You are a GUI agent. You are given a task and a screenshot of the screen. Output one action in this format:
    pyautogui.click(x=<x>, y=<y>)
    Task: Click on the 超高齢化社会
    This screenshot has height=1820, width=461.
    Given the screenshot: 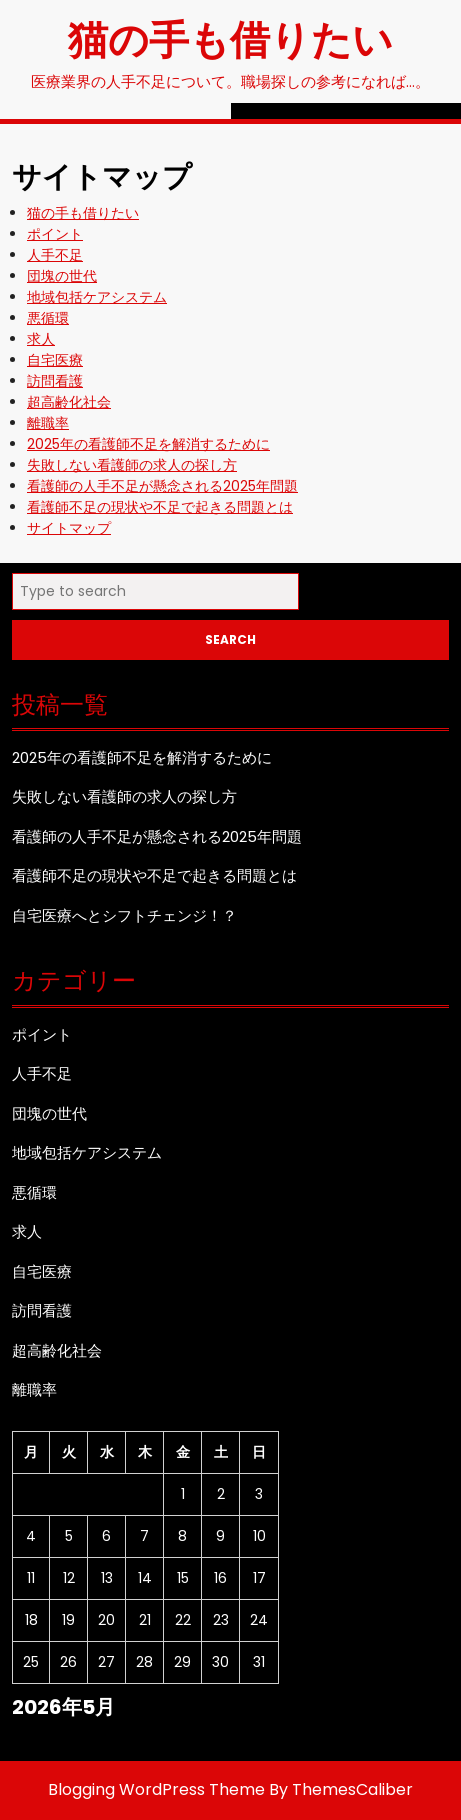 What is the action you would take?
    pyautogui.click(x=69, y=402)
    